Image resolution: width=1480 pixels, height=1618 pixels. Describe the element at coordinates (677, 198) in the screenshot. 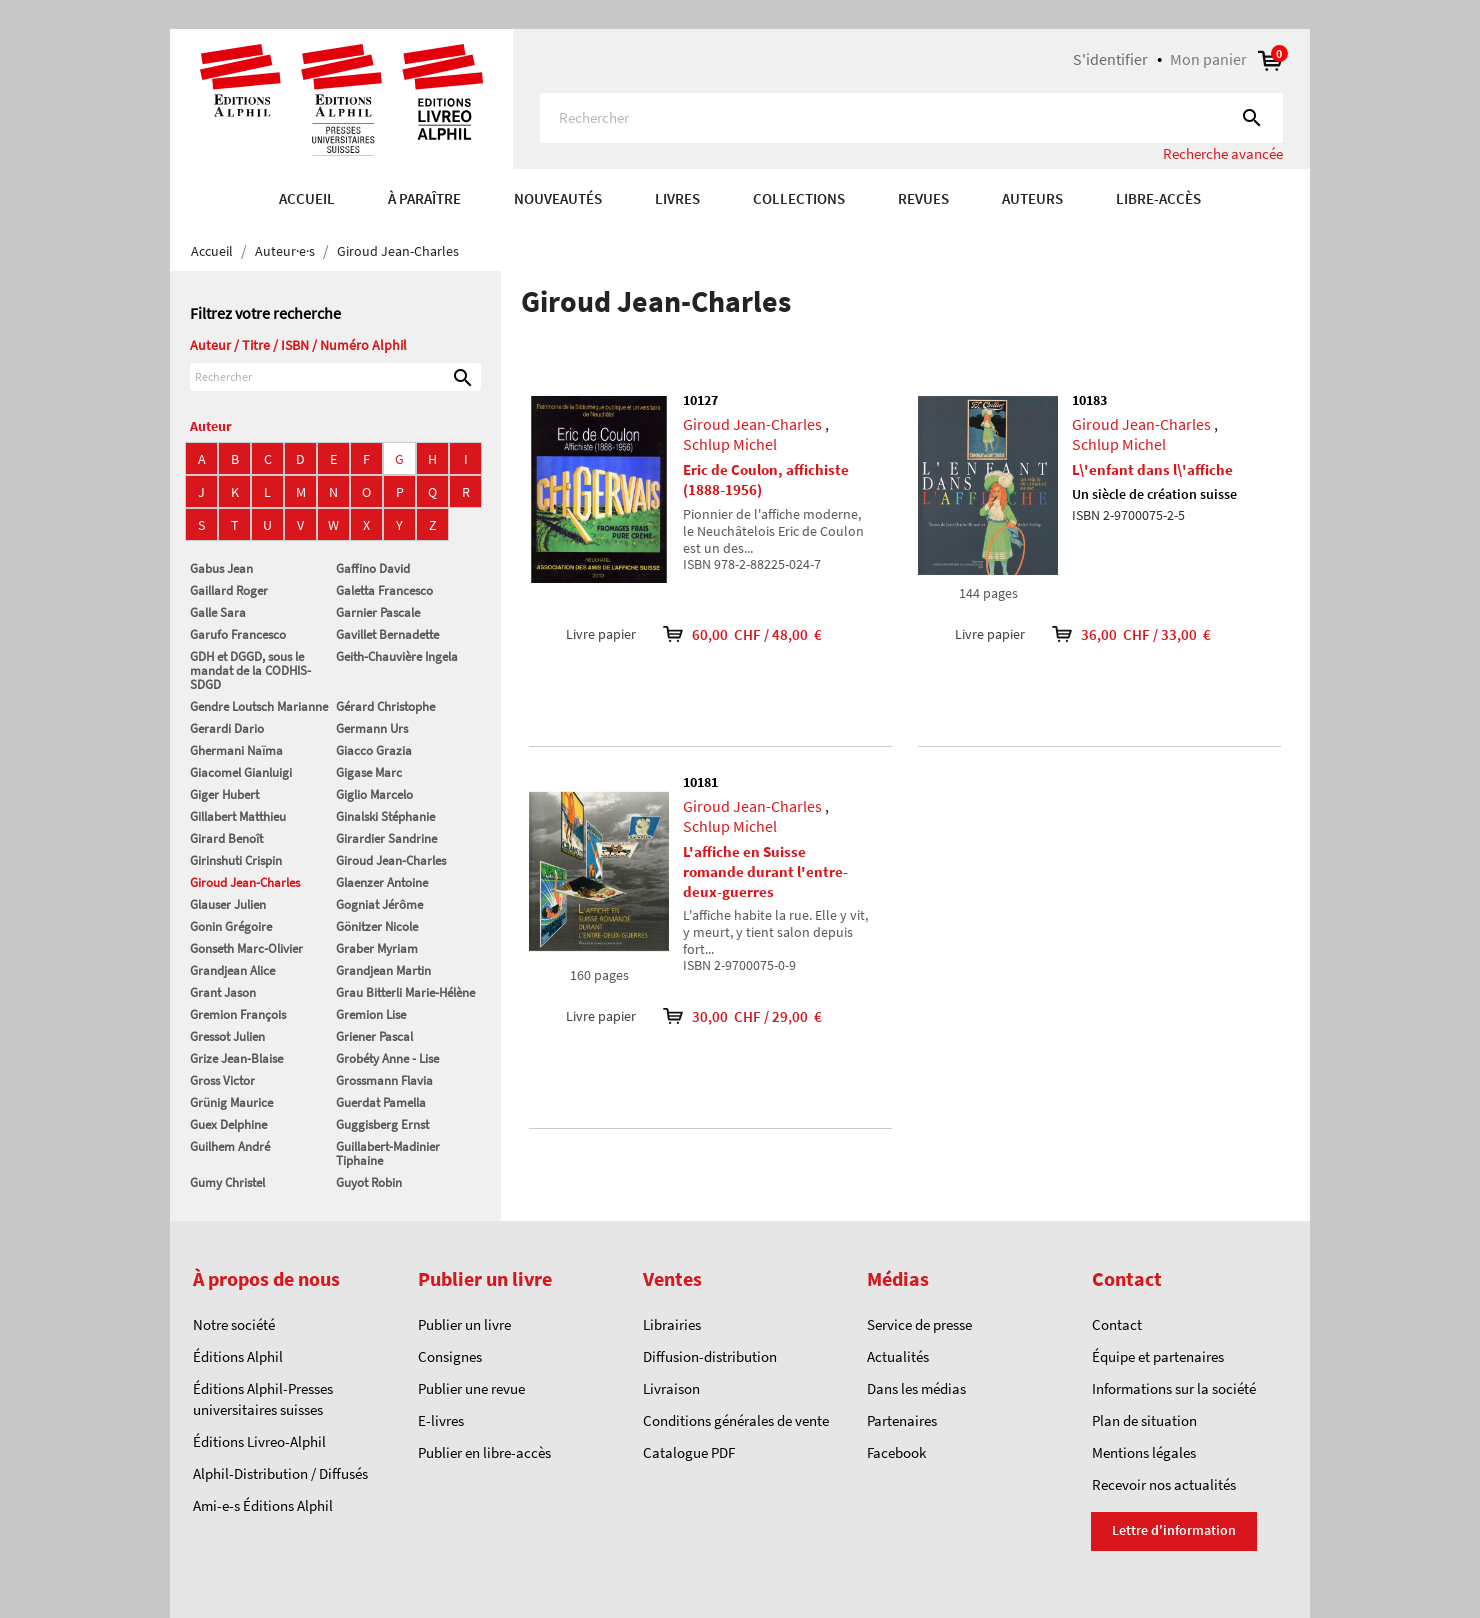

I see `Livres` at that location.